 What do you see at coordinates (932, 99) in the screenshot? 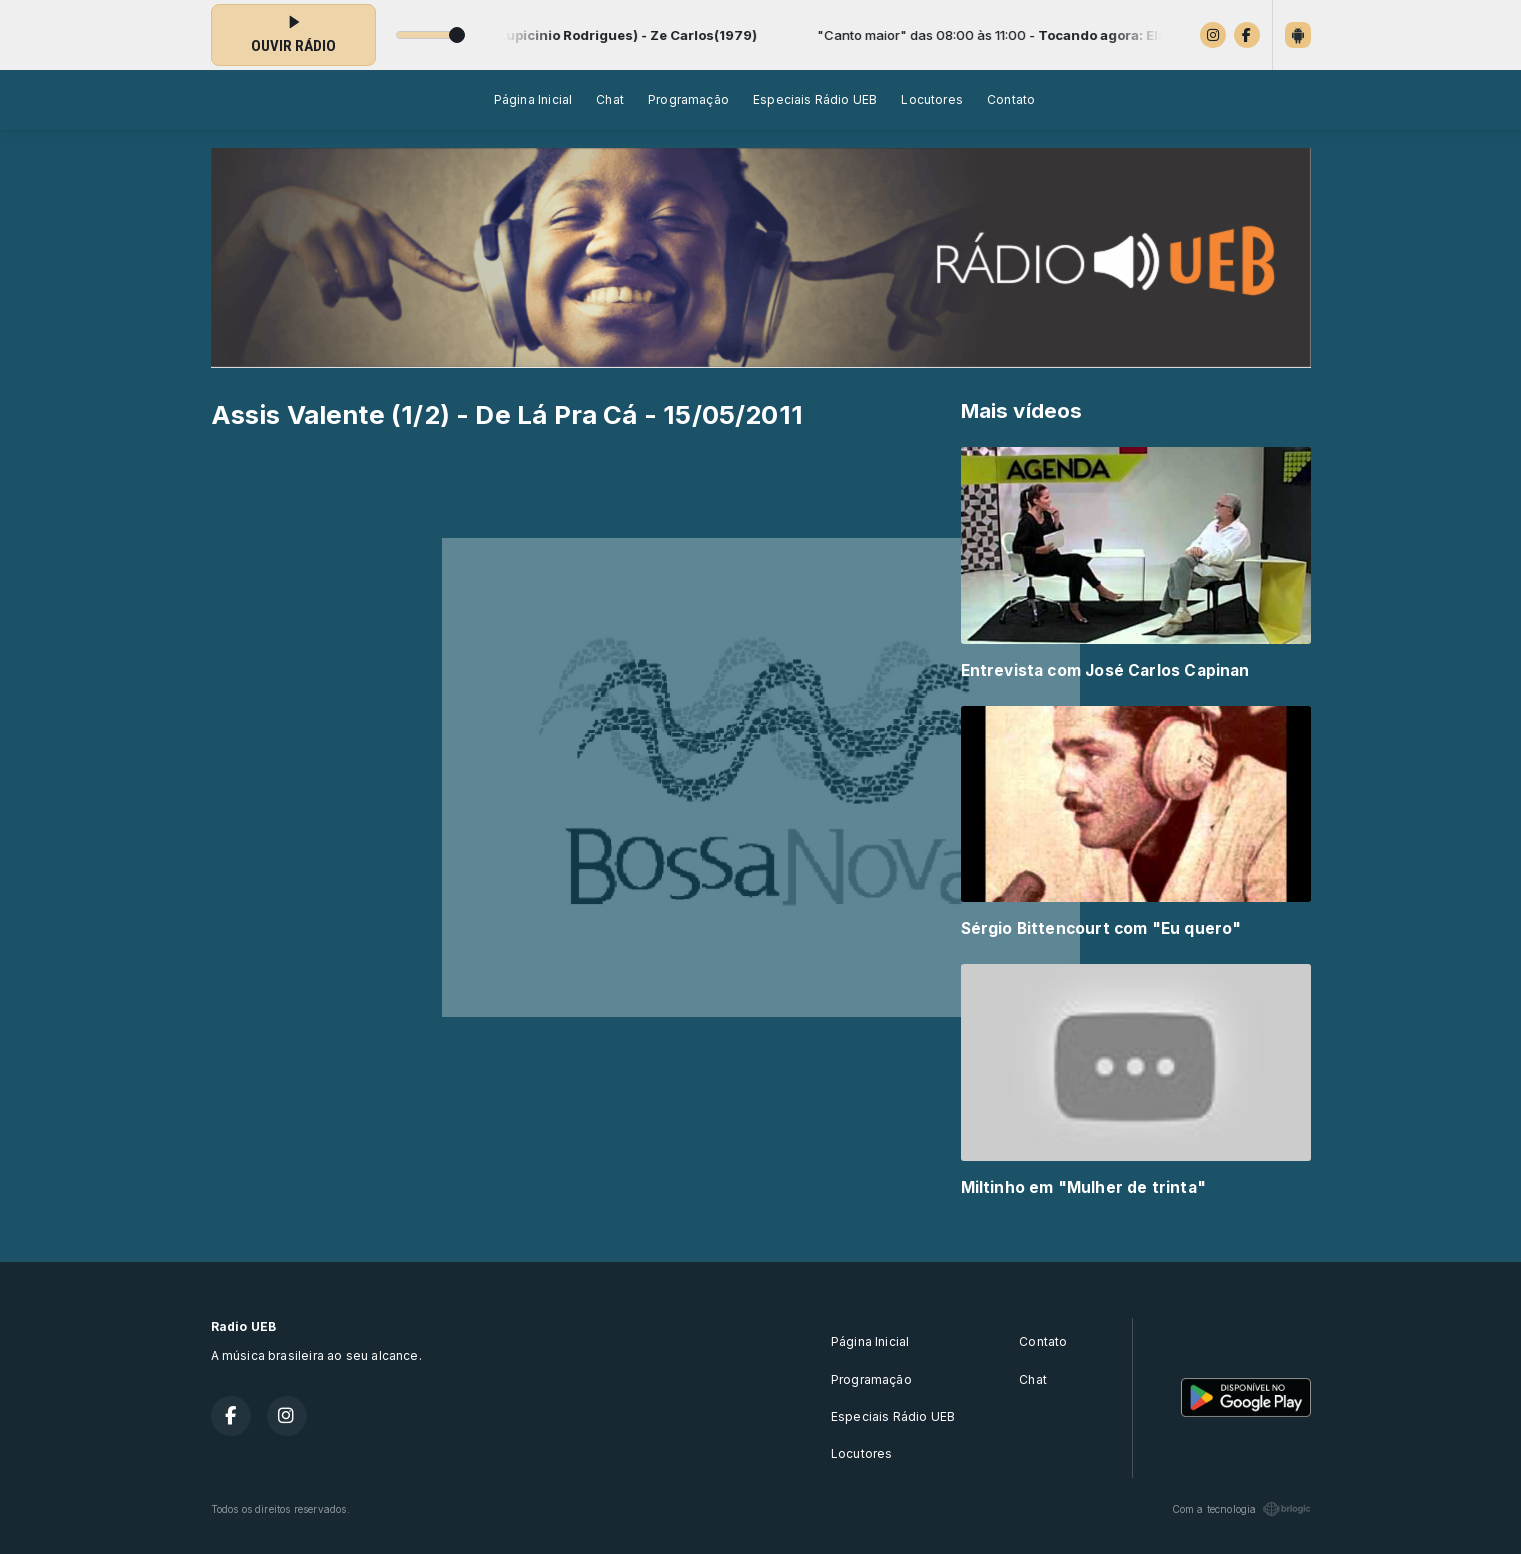
I see `Locutores` at bounding box center [932, 99].